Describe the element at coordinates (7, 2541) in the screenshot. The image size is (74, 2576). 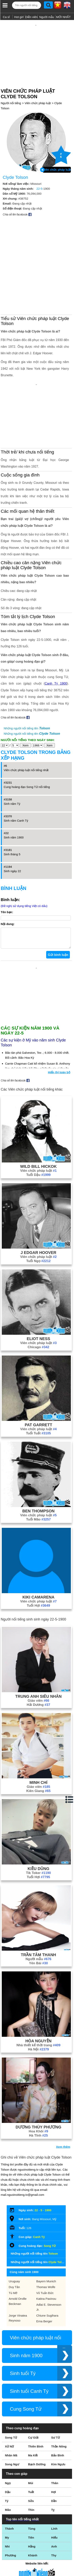
I see `My` at that location.